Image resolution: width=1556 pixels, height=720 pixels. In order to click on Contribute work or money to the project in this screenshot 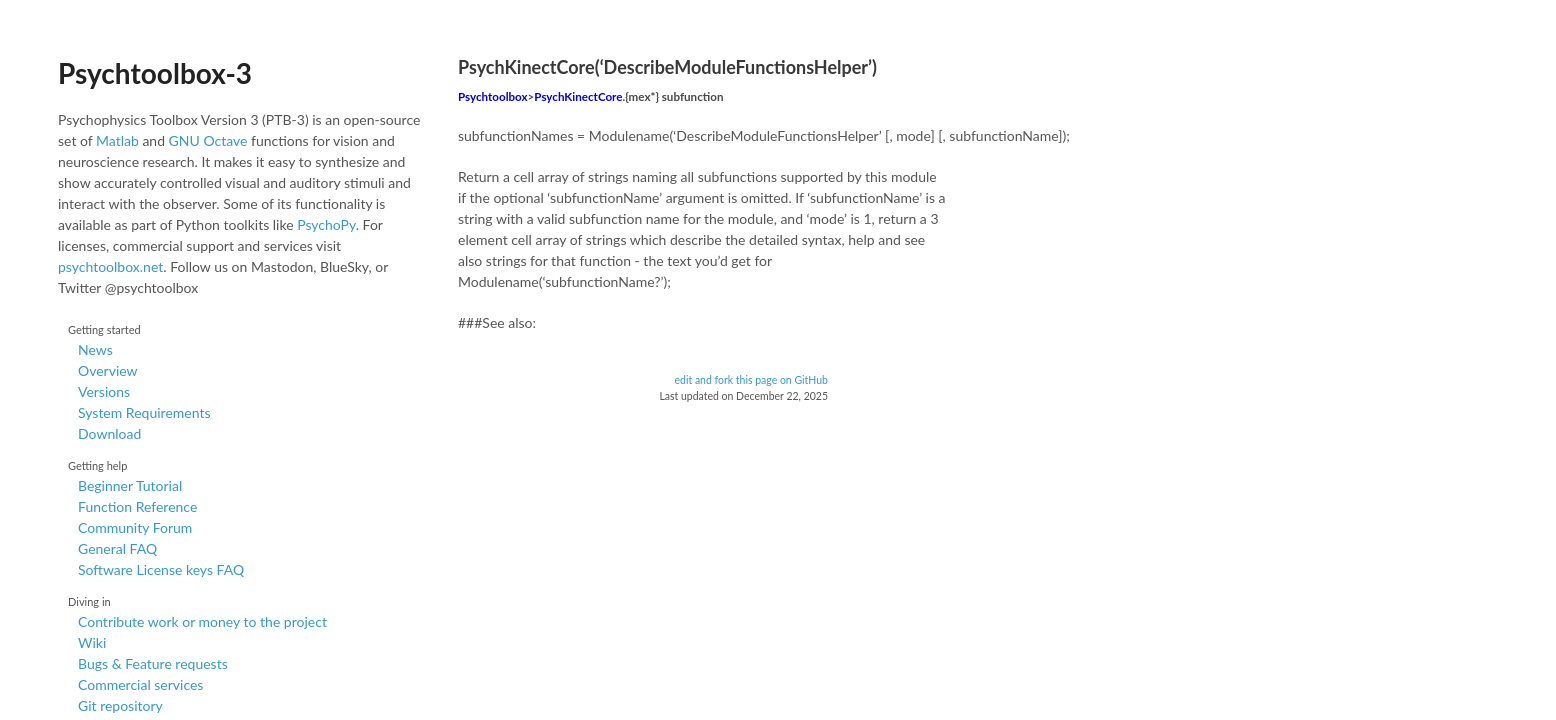, I will do `click(202, 621)`.